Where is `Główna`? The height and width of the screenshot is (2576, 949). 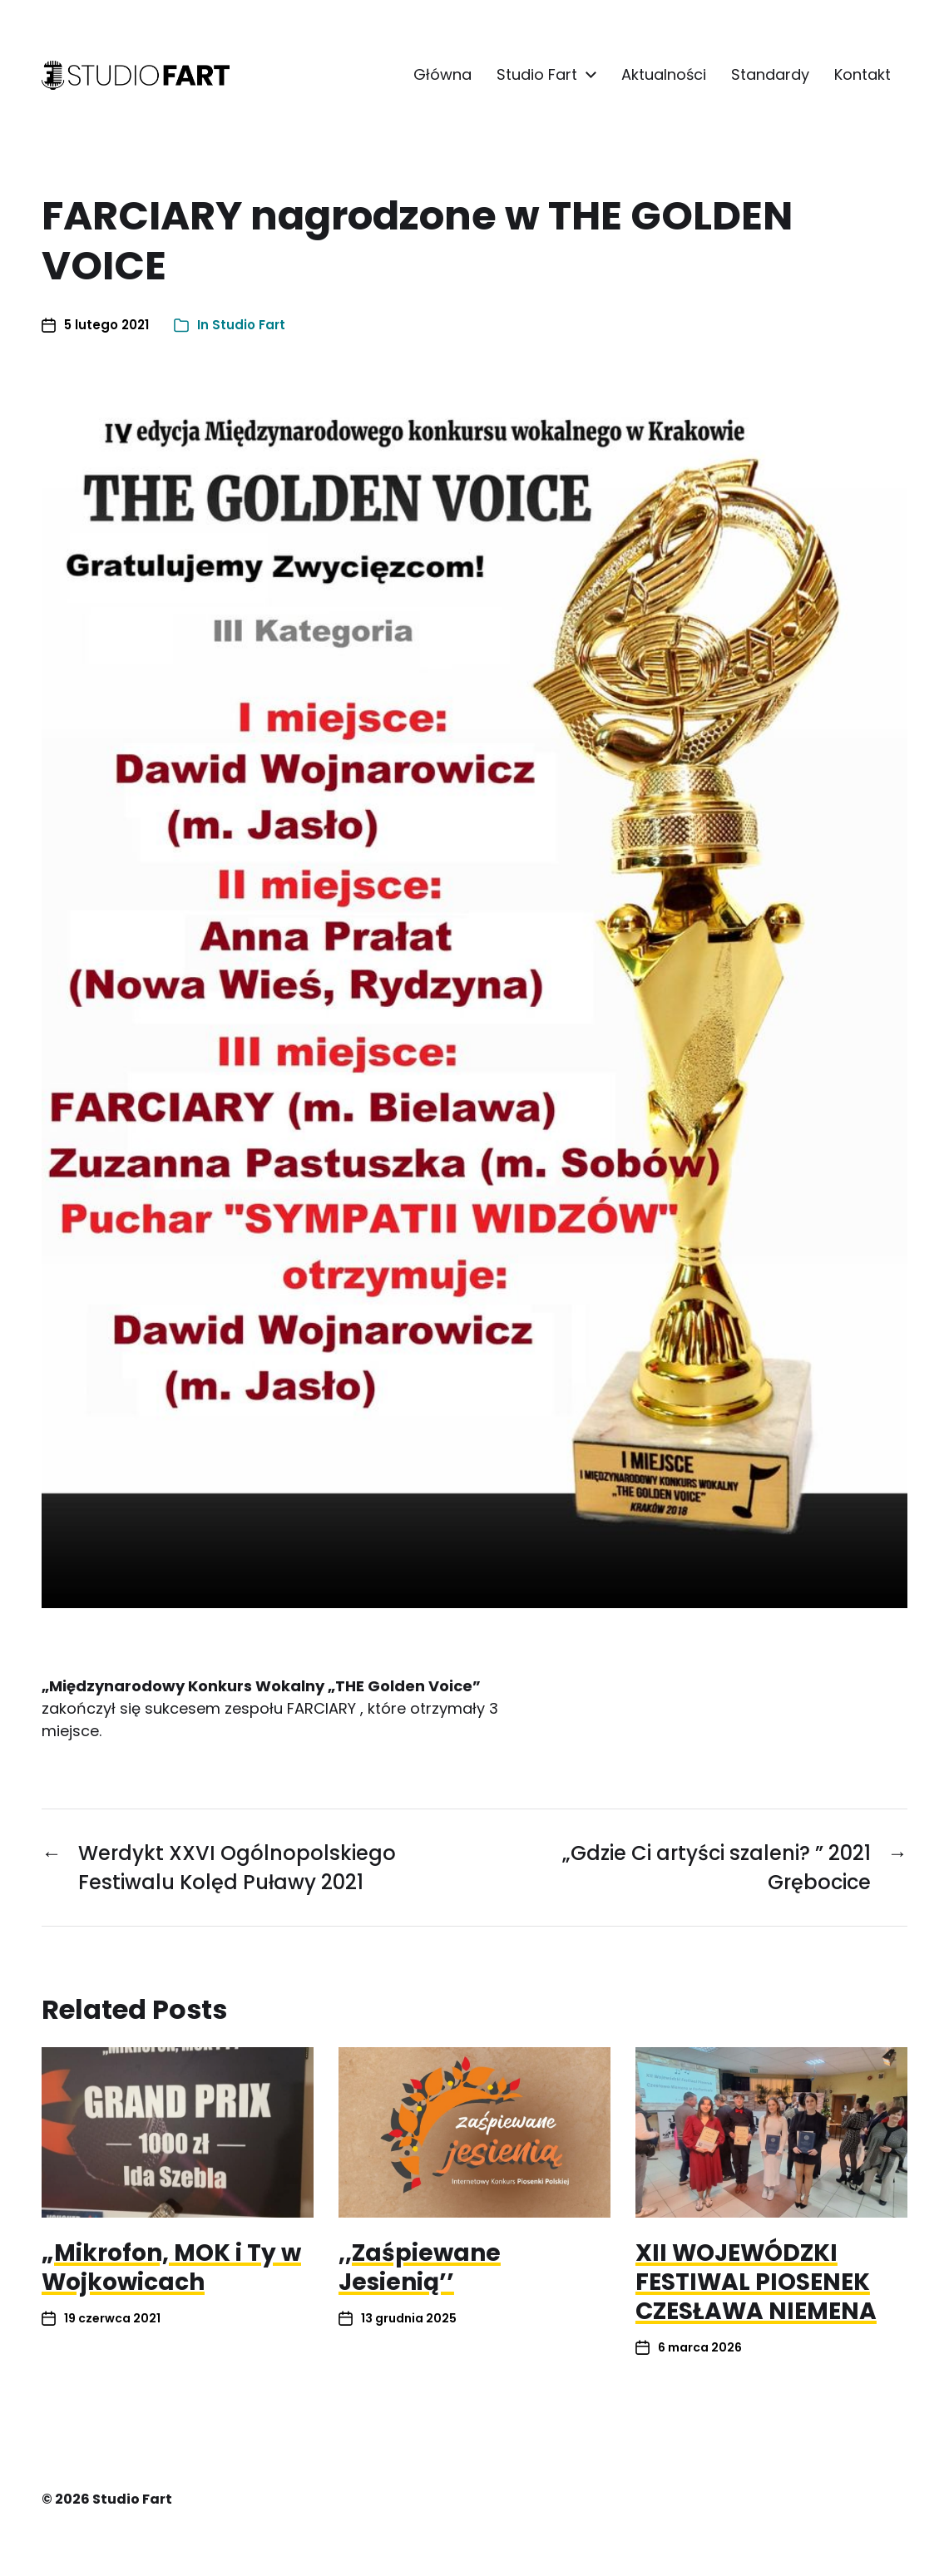 Główna is located at coordinates (442, 74).